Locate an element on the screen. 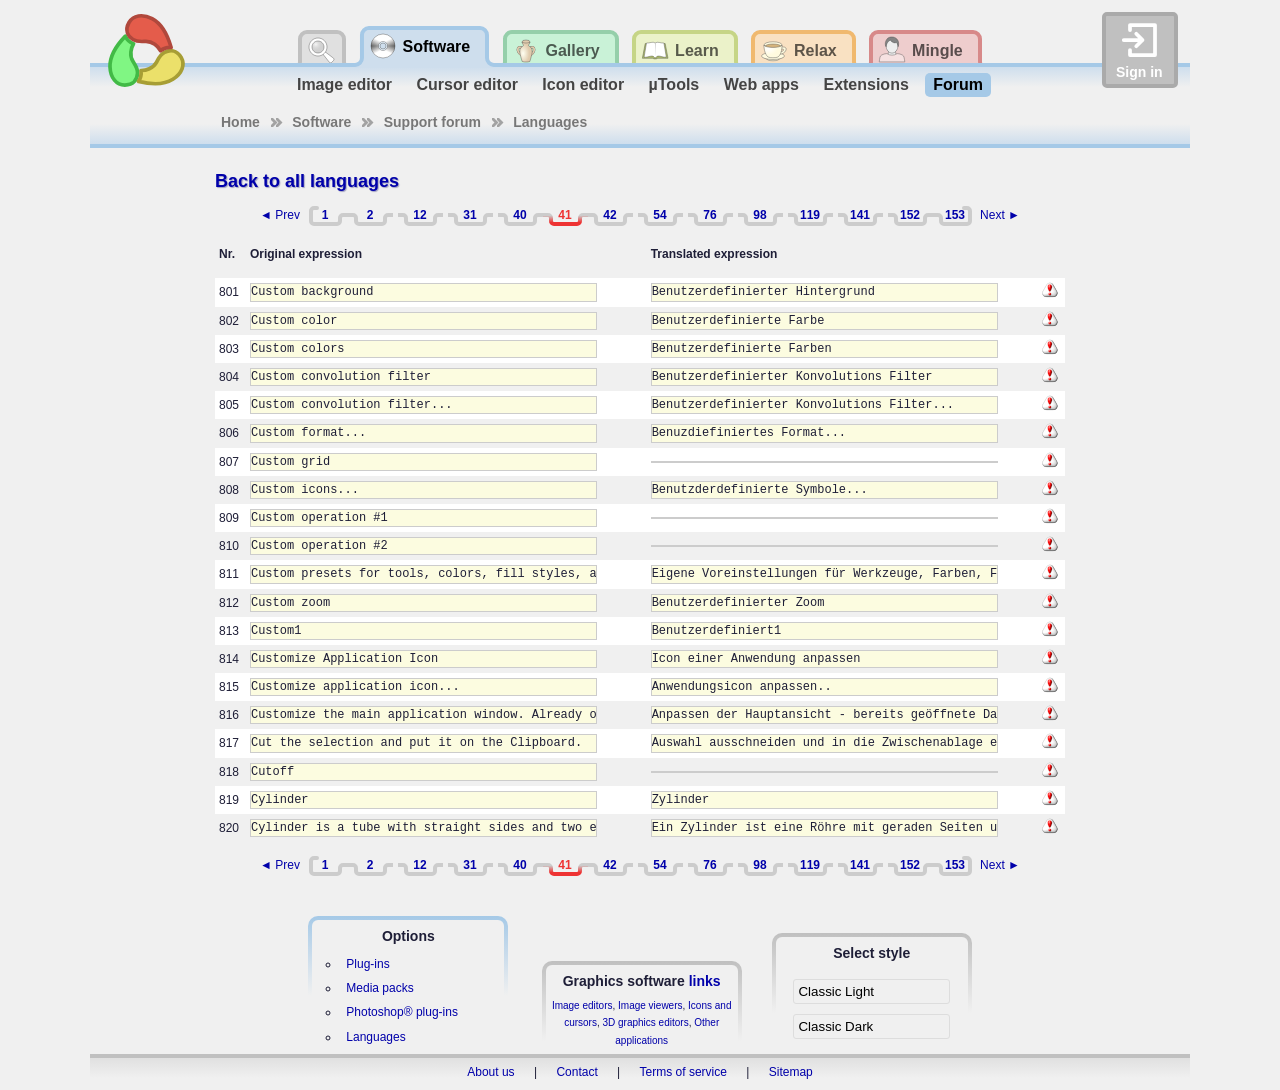 The image size is (1280, 1090). 119 is located at coordinates (810, 215).